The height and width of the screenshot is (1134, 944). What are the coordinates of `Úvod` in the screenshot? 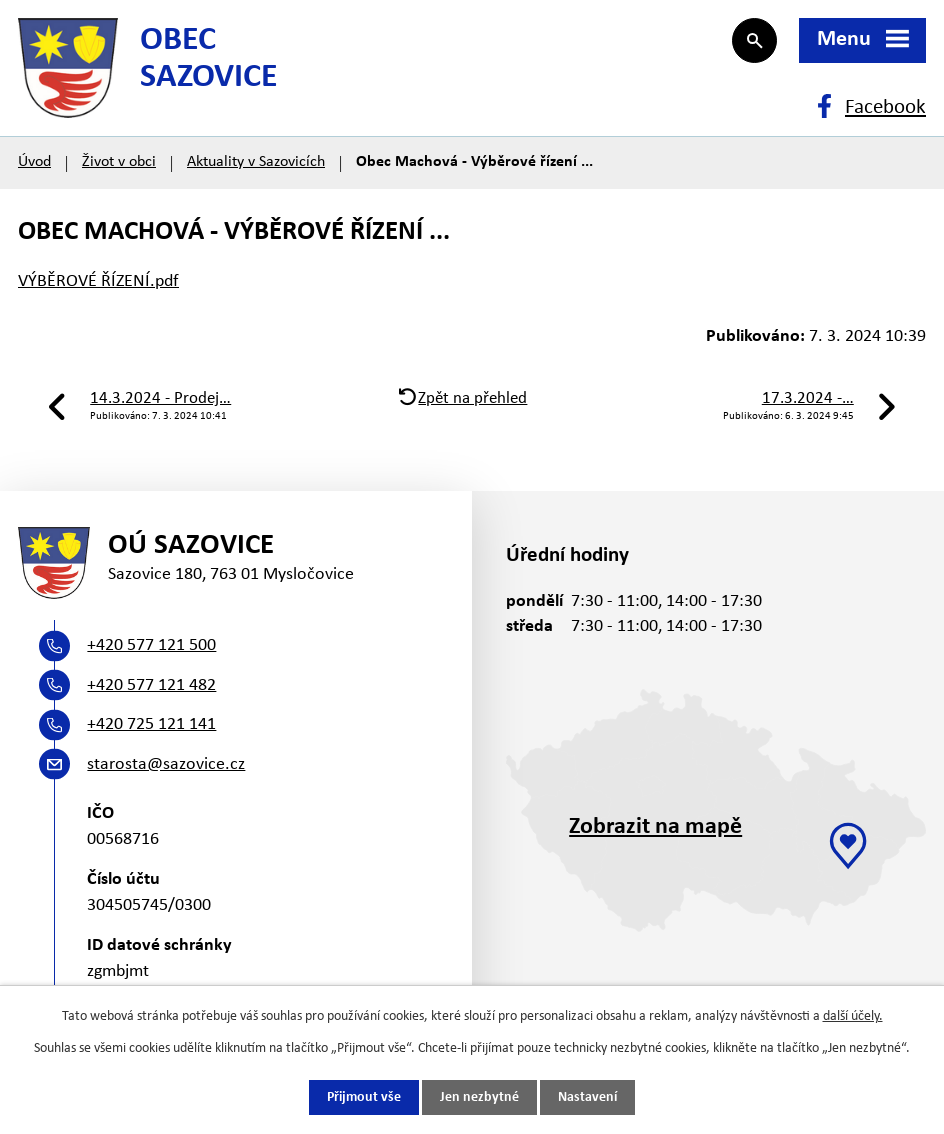 It's located at (34, 162).